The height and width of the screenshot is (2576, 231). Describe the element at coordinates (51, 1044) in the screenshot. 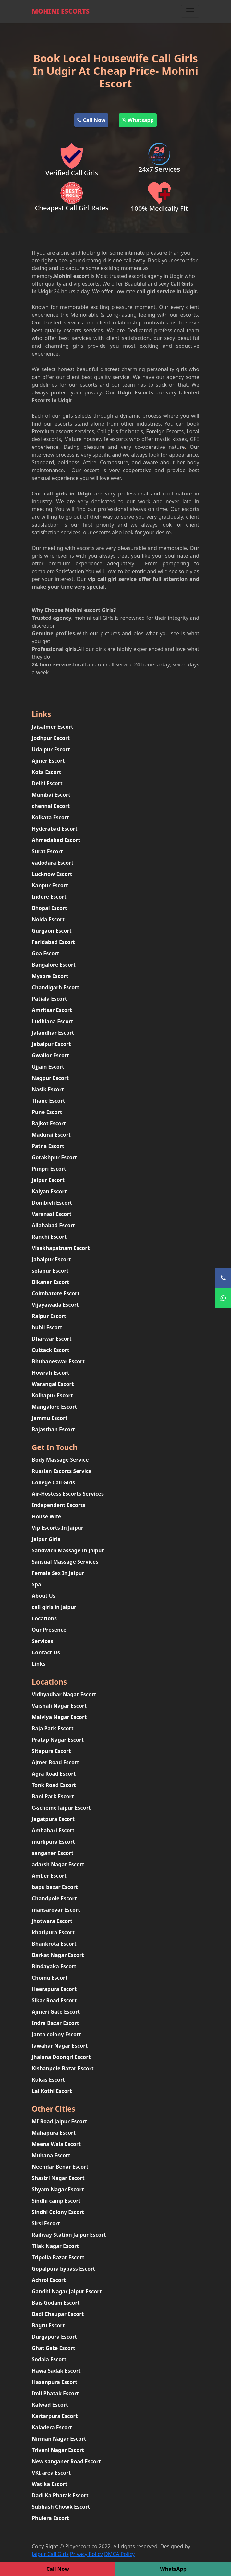

I see `Jabalpur Escort` at that location.